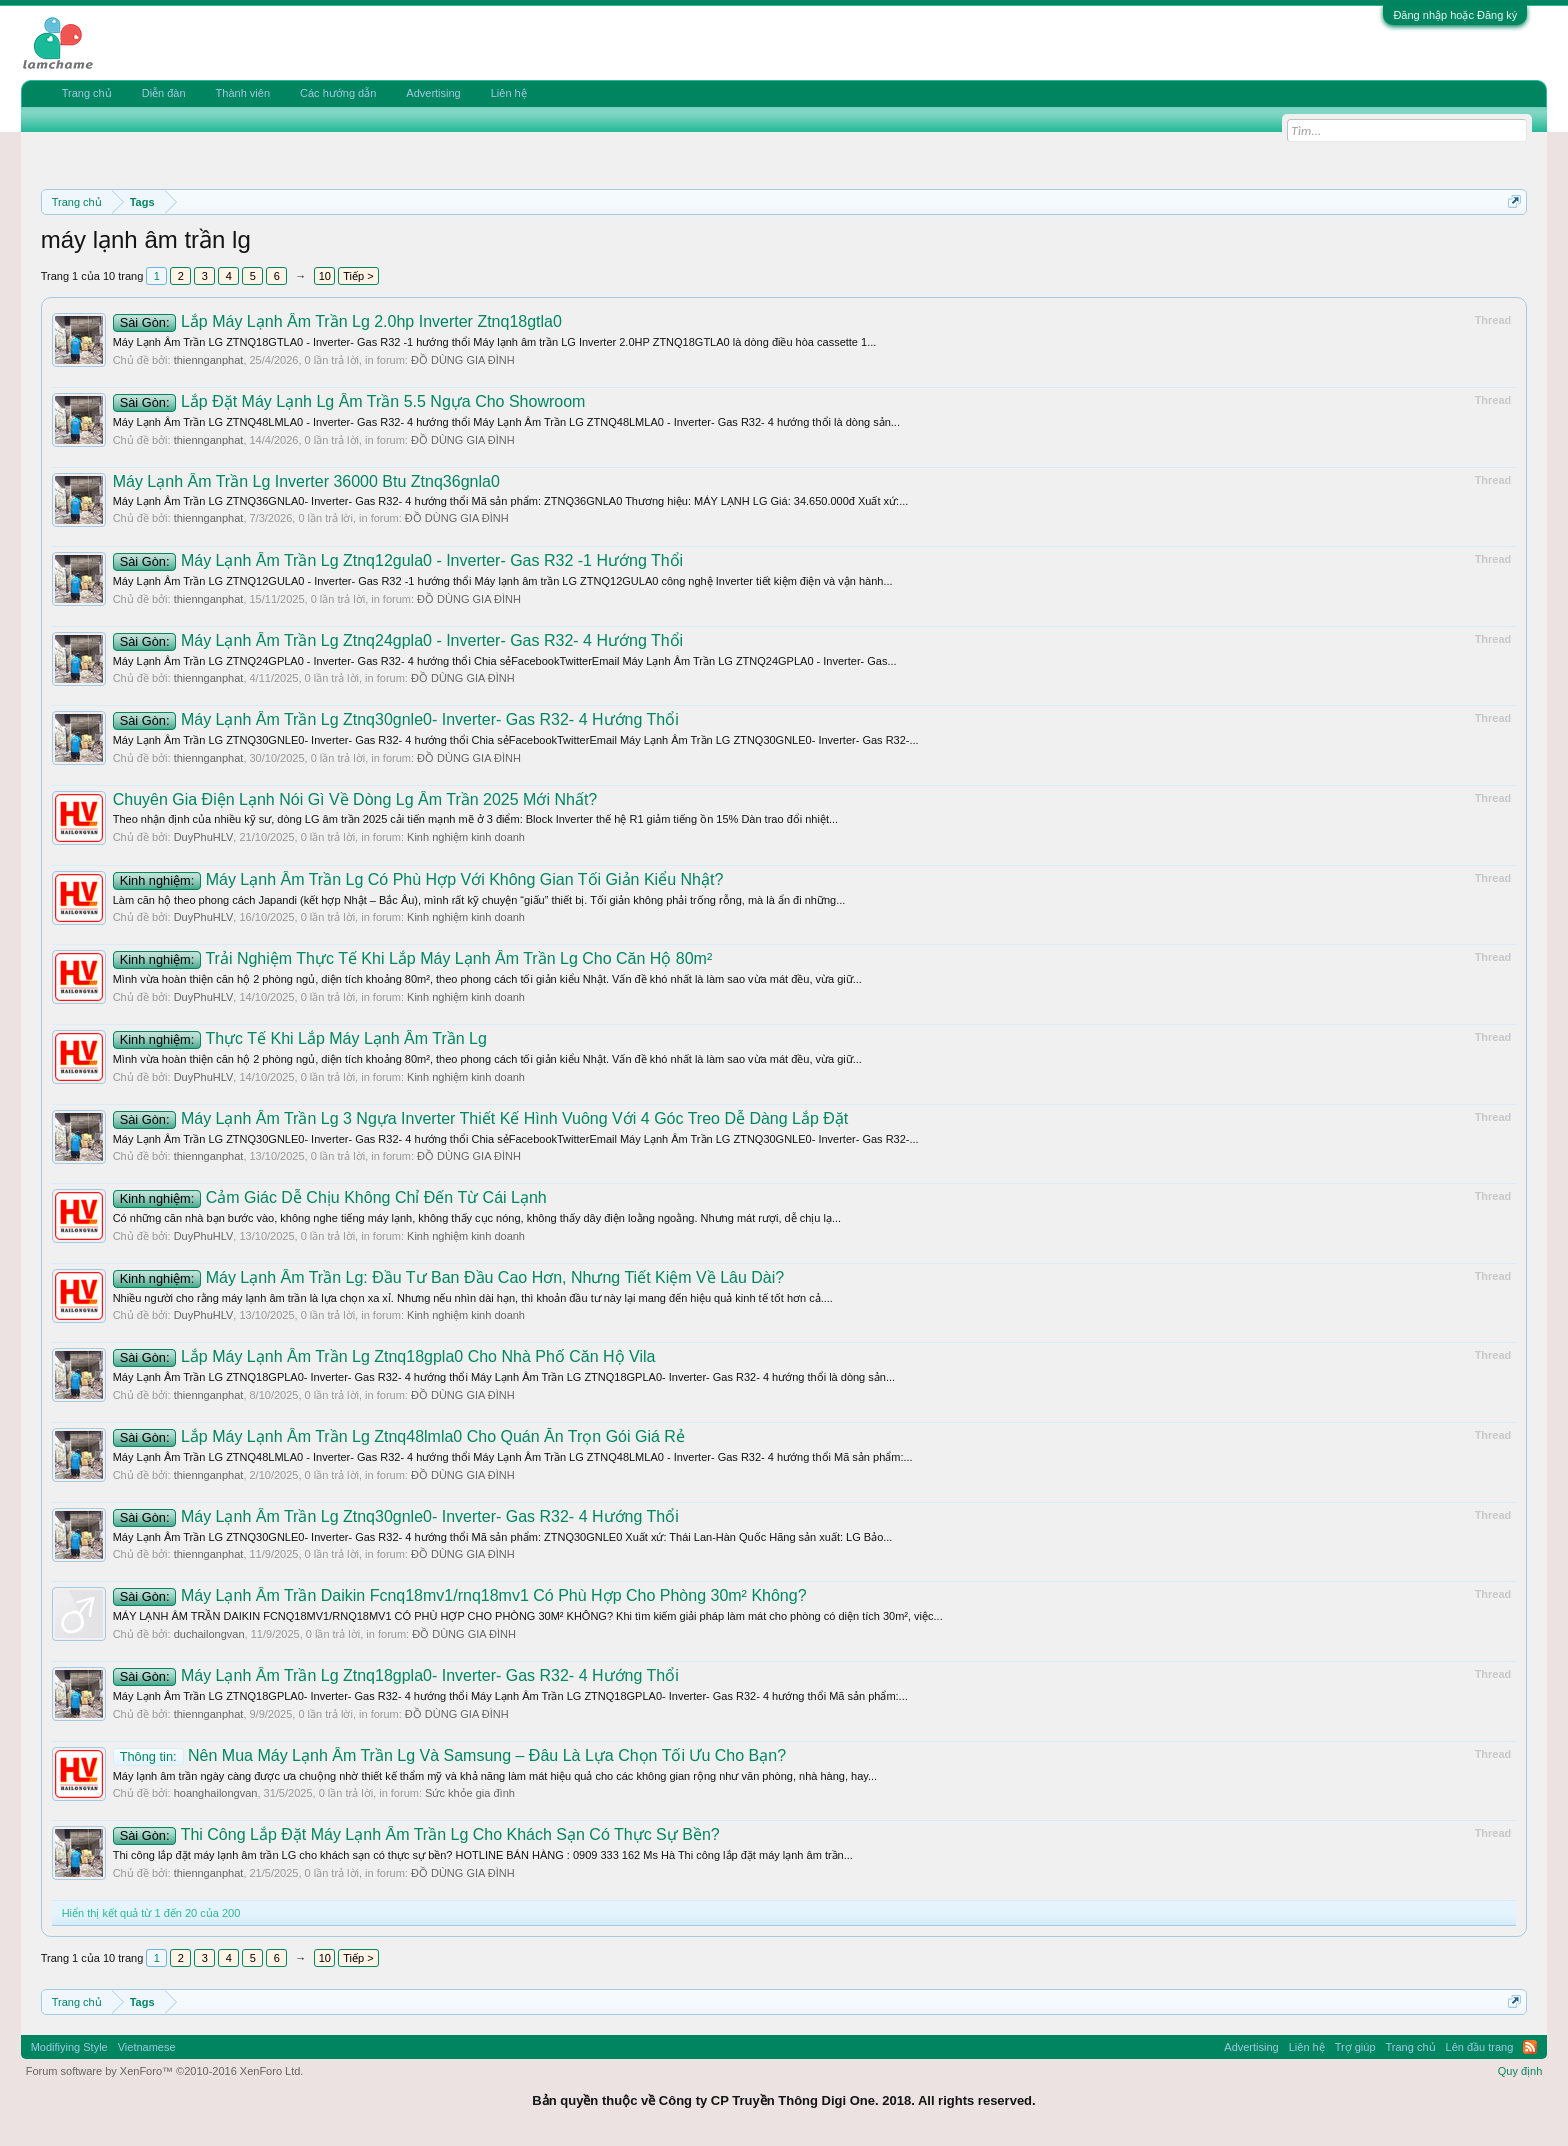 The height and width of the screenshot is (2146, 1568). I want to click on Trợ giúp, so click(1355, 2047).